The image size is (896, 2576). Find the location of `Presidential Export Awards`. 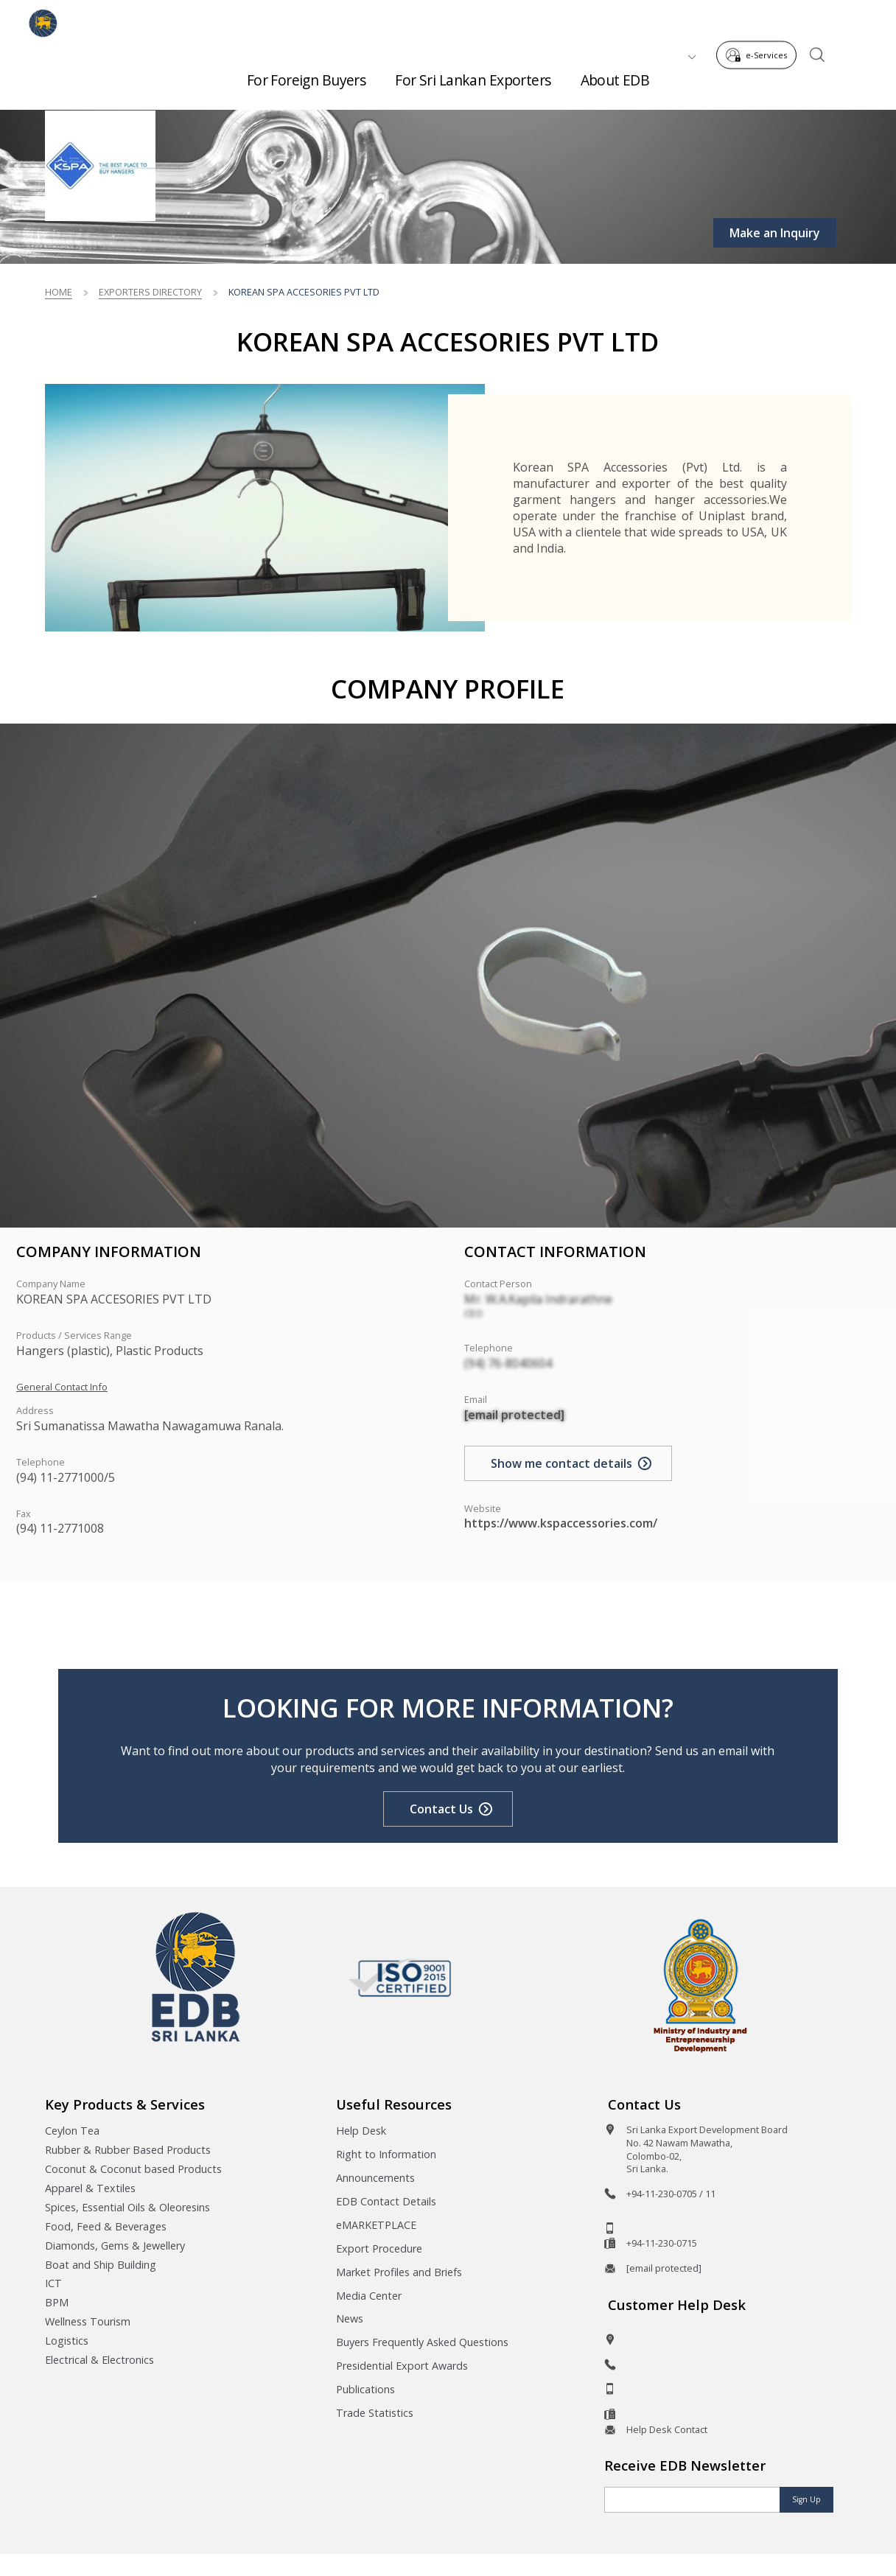

Presidential Export Awards is located at coordinates (402, 2366).